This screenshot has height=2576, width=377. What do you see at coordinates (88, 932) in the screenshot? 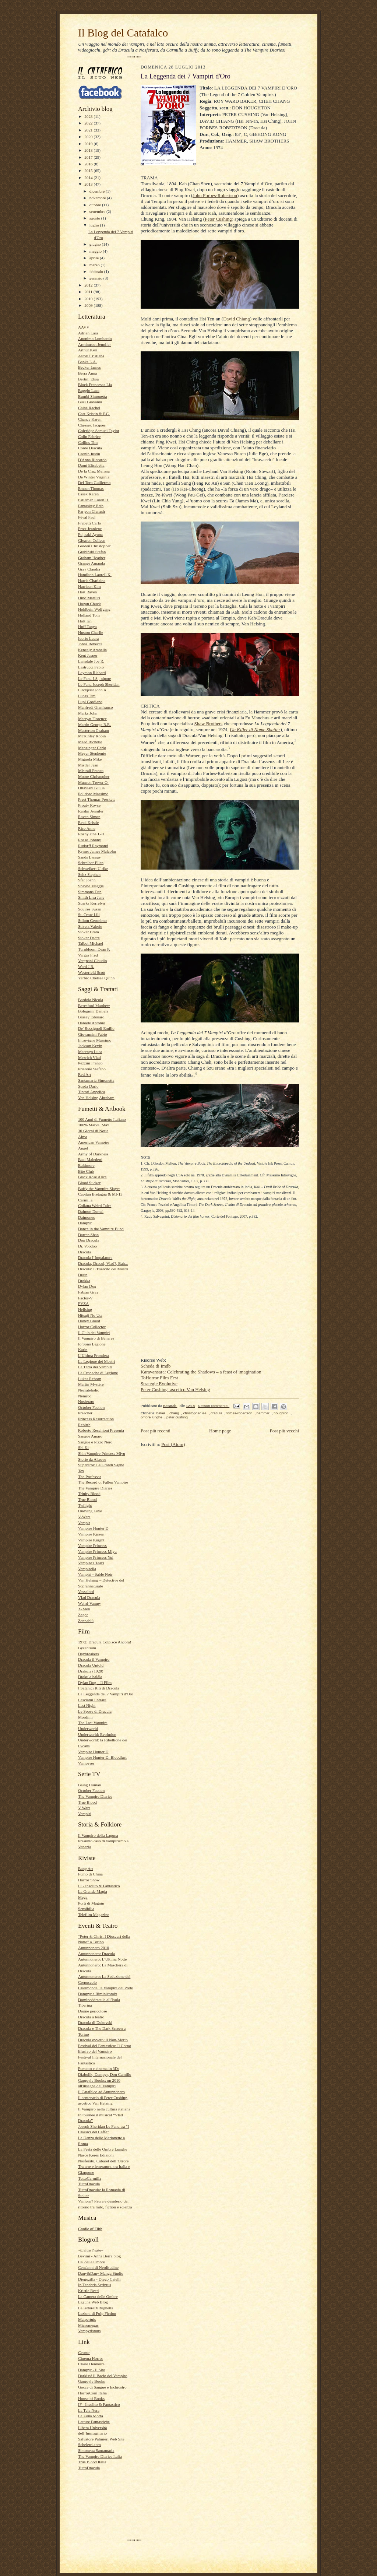
I see `Stoker Bram` at bounding box center [88, 932].